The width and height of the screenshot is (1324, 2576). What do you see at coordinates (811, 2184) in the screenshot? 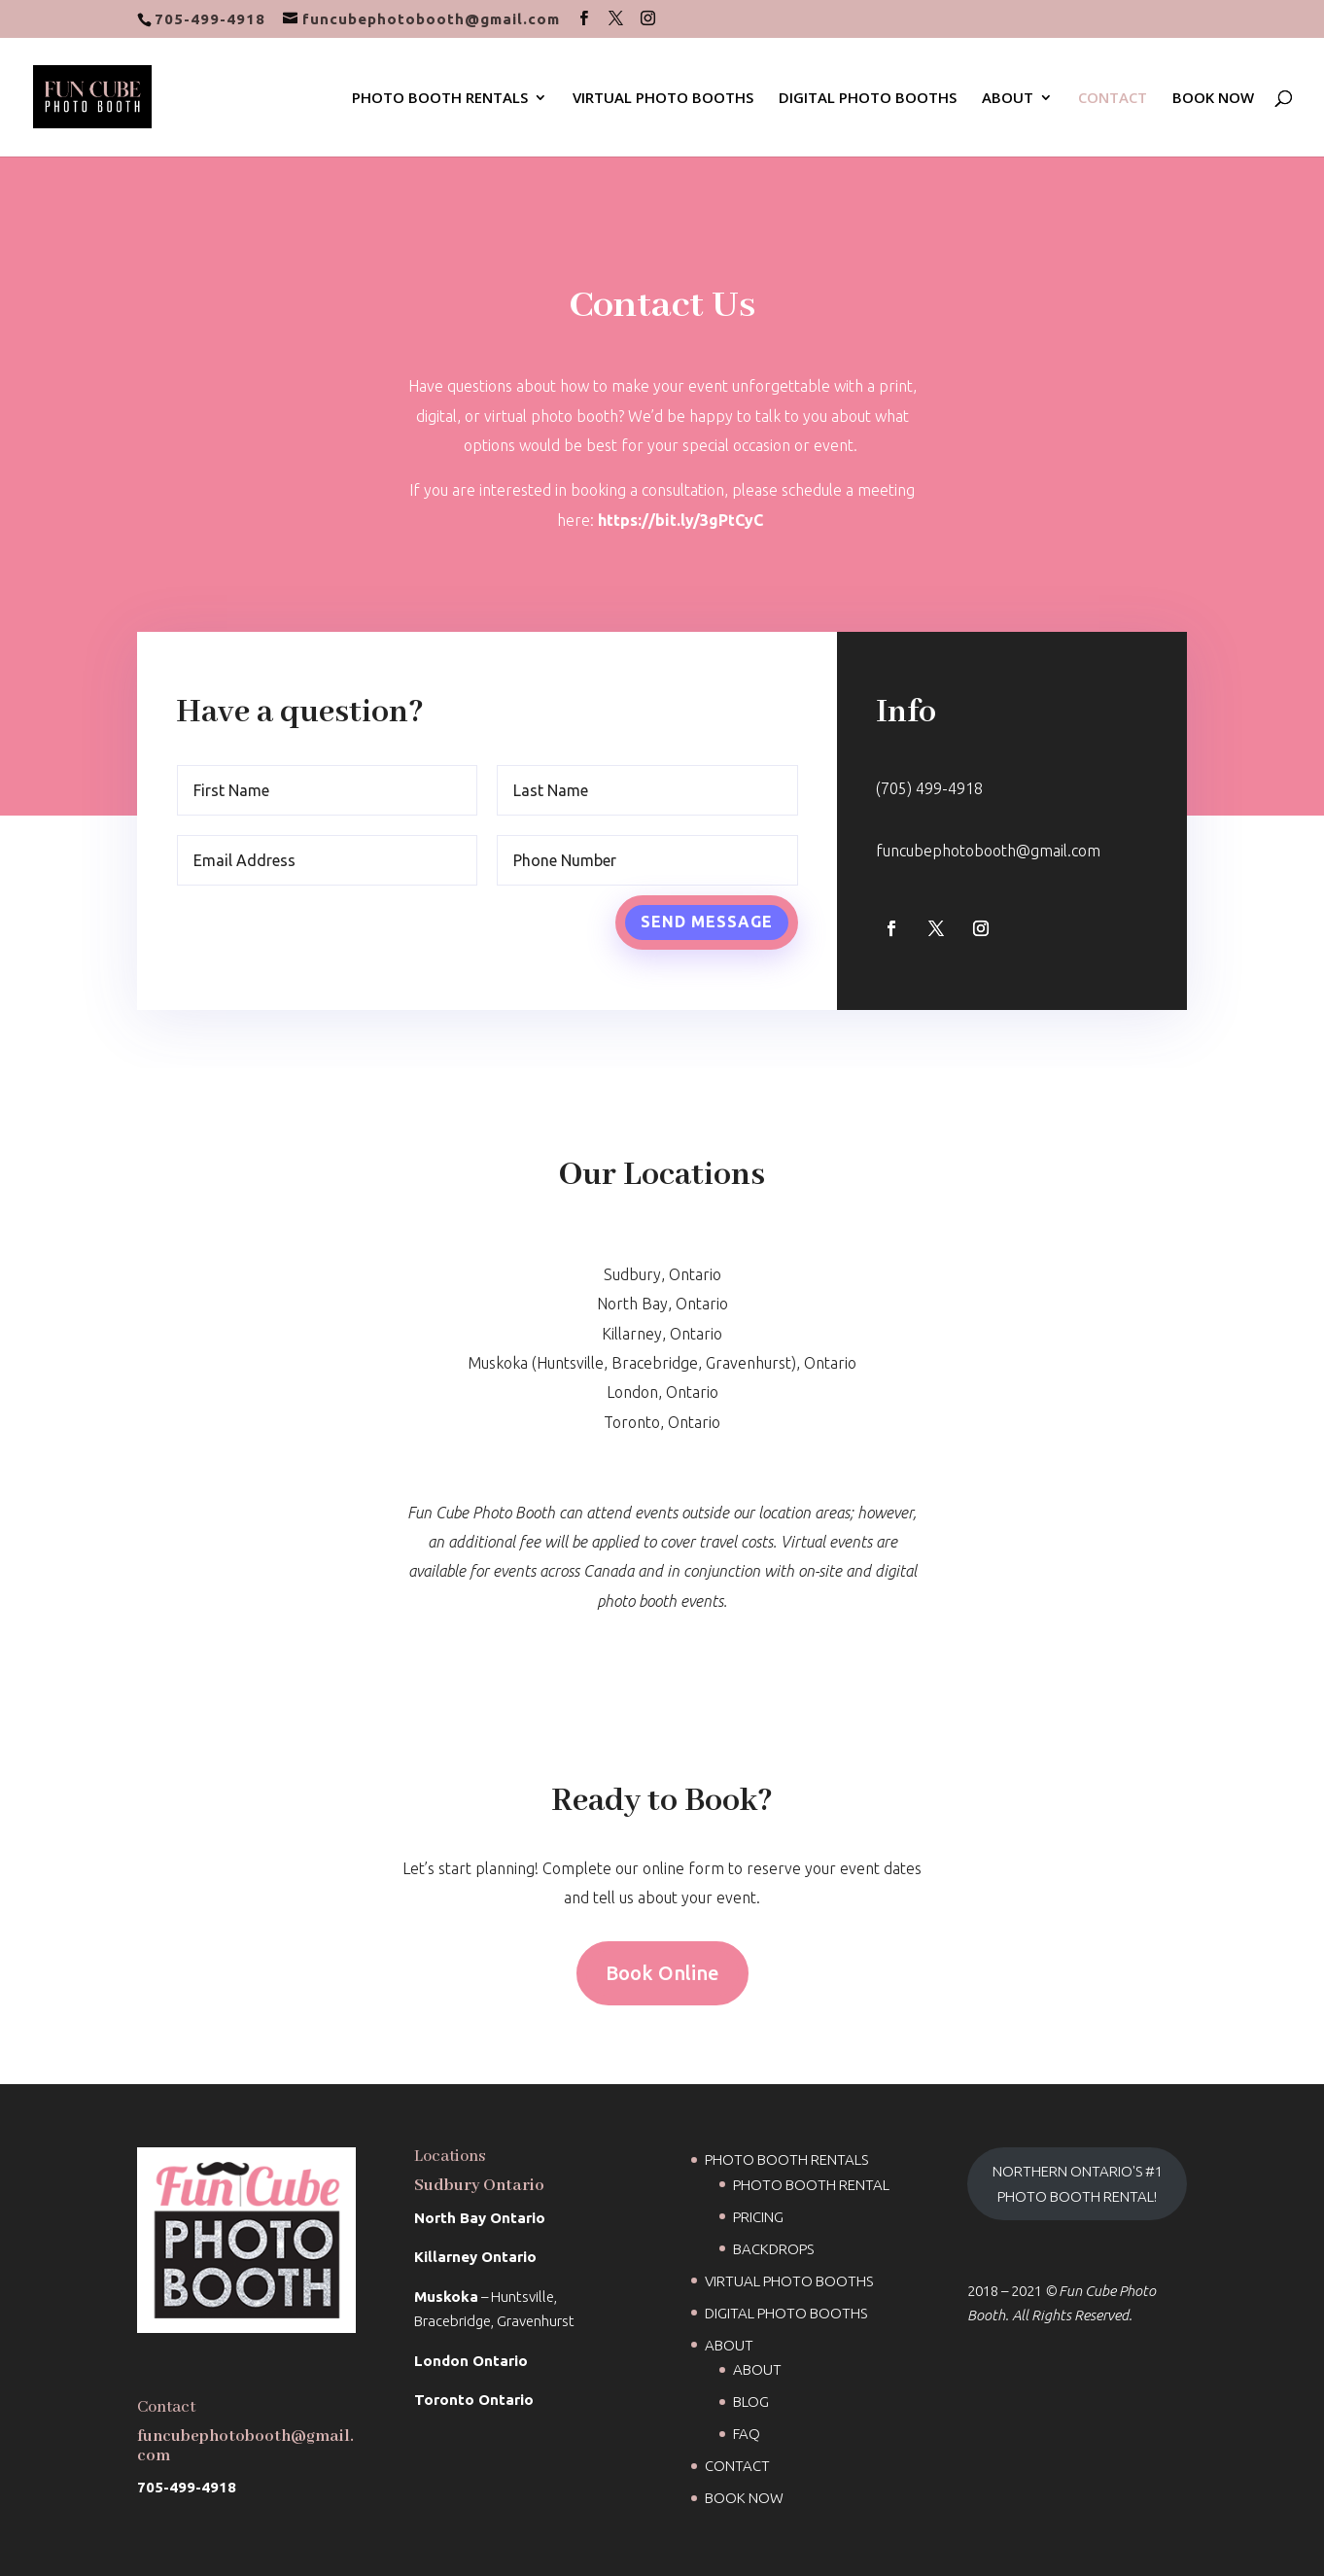
I see `PHOTO BOOTH RENTAL` at bounding box center [811, 2184].